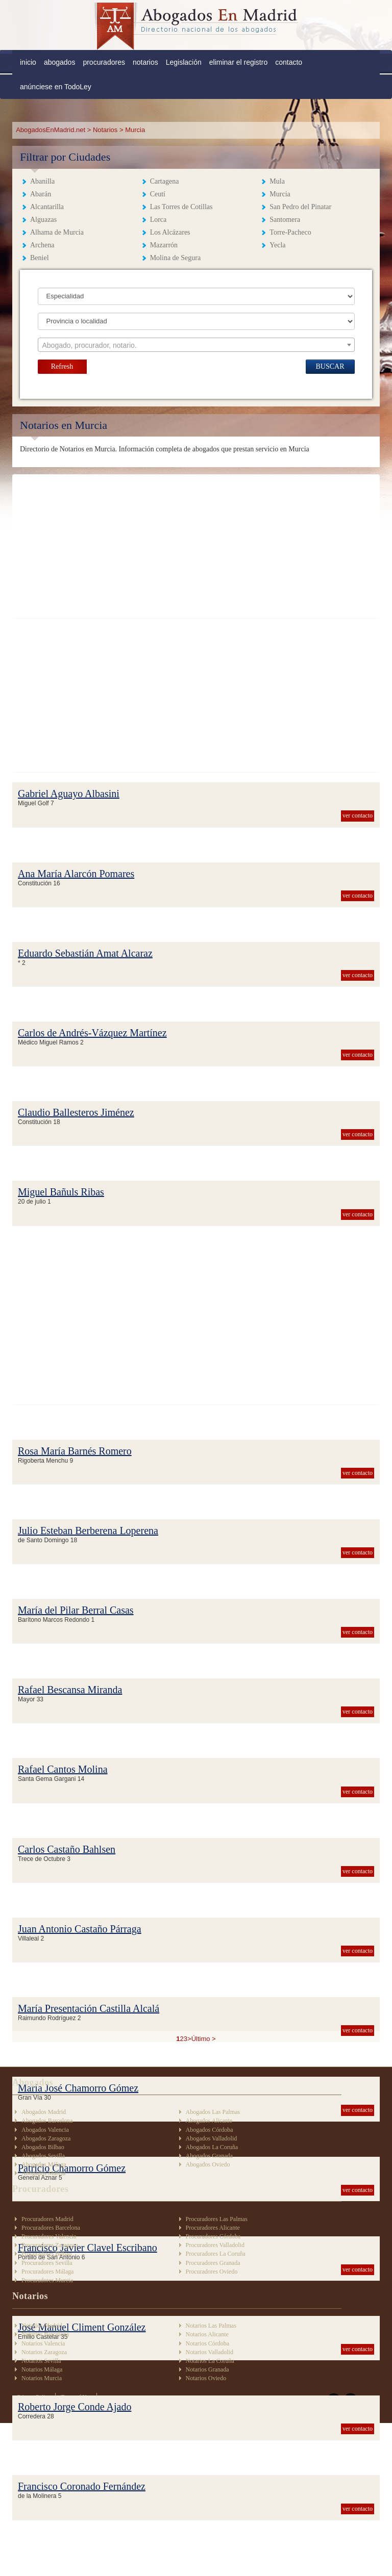 The width and height of the screenshot is (392, 2576). What do you see at coordinates (46, 2253) in the screenshot?
I see `Procuradores Bilbao` at bounding box center [46, 2253].